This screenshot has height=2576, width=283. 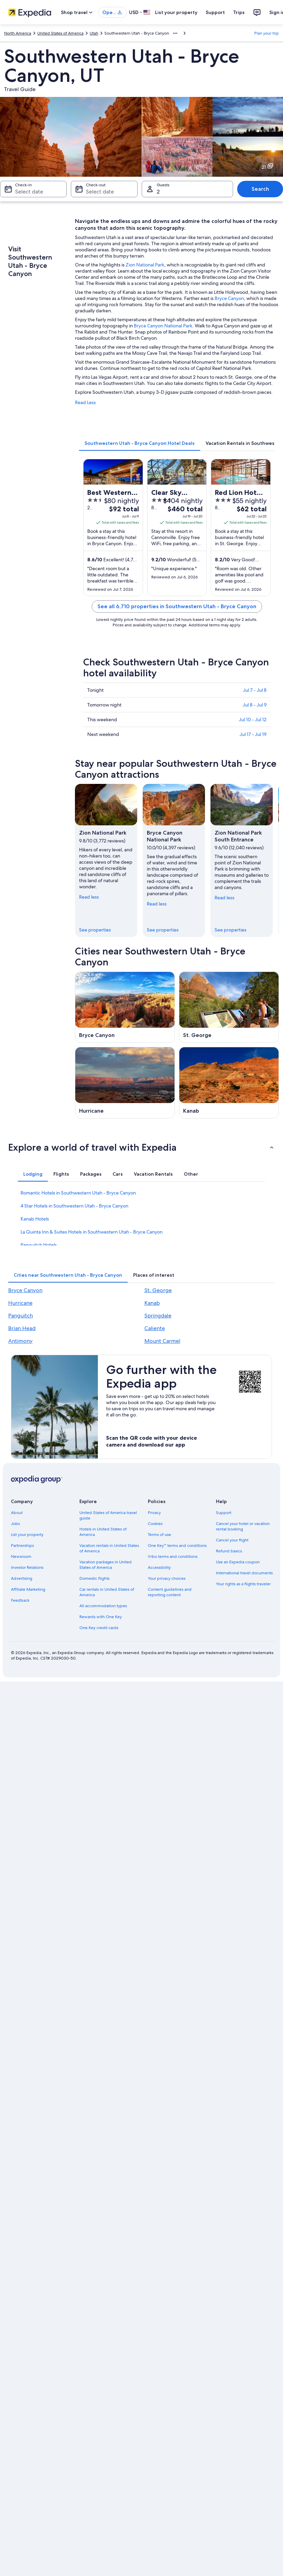 What do you see at coordinates (27, 1534) in the screenshot?
I see `List your property [link]` at bounding box center [27, 1534].